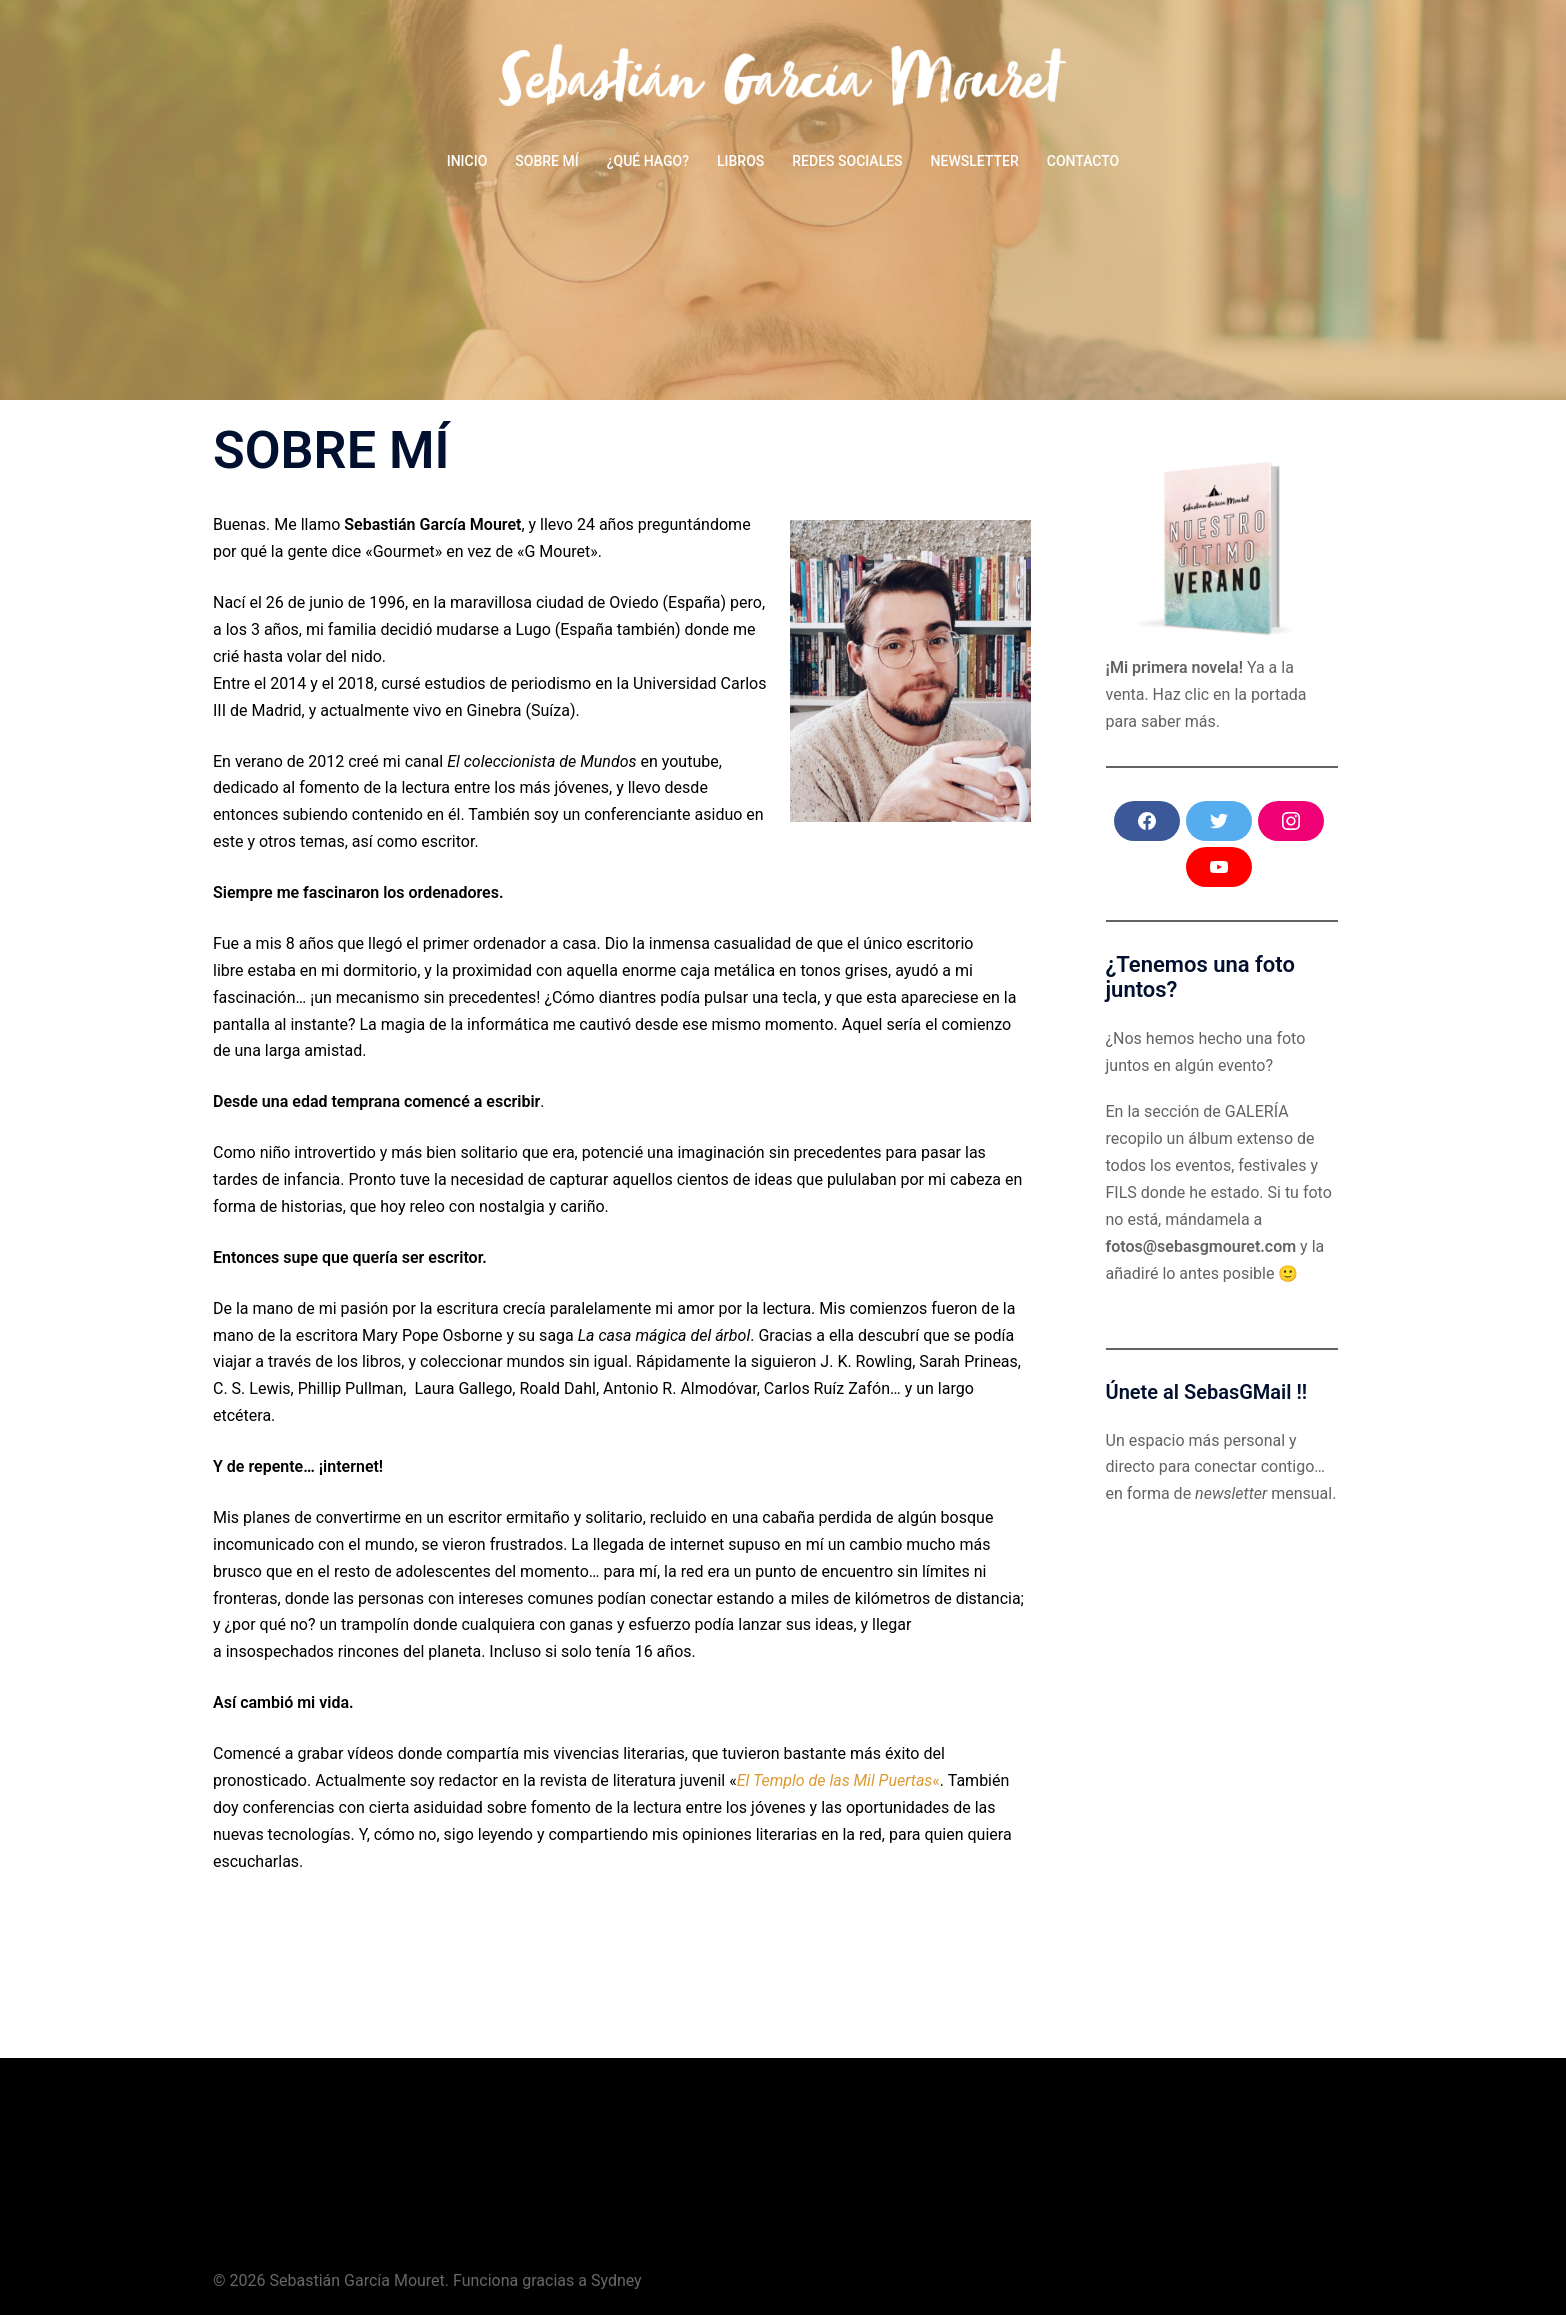 Image resolution: width=1566 pixels, height=2315 pixels. Describe the element at coordinates (546, 161) in the screenshot. I see `SOBRE MÍ` at that location.